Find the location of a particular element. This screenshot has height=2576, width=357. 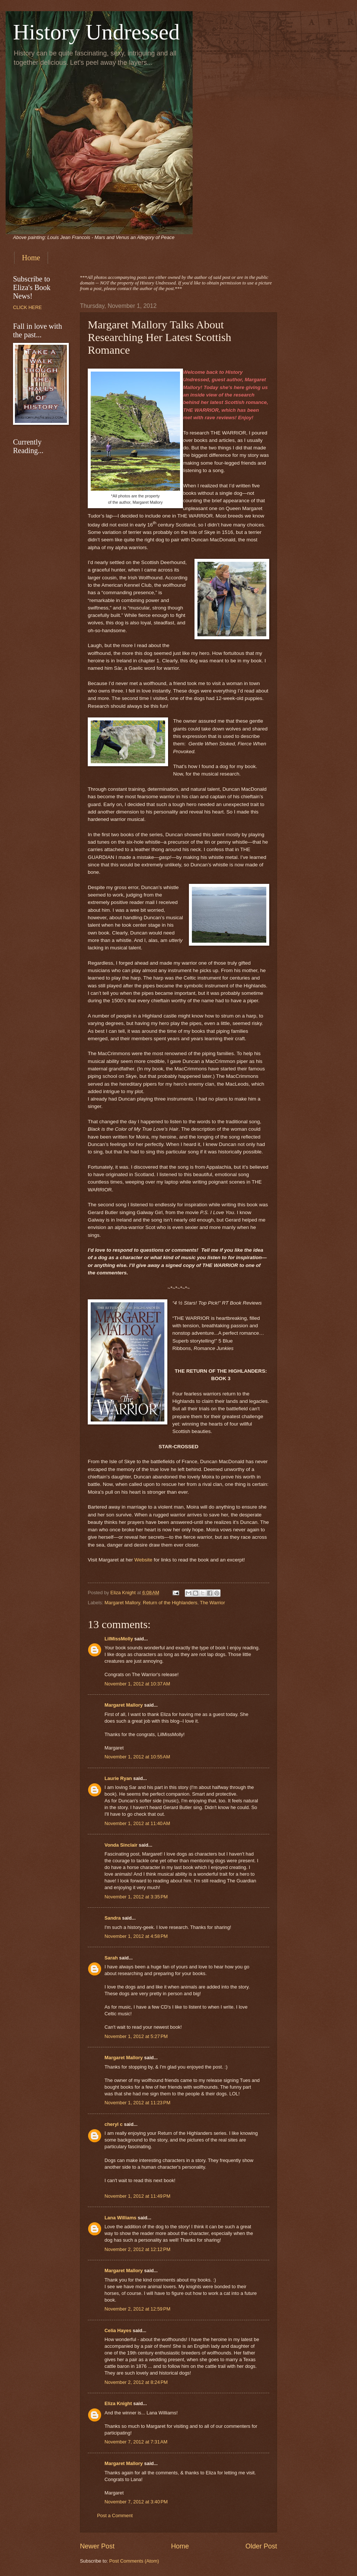

November 1, 2012 at 10:37 AM is located at coordinates (137, 1684).